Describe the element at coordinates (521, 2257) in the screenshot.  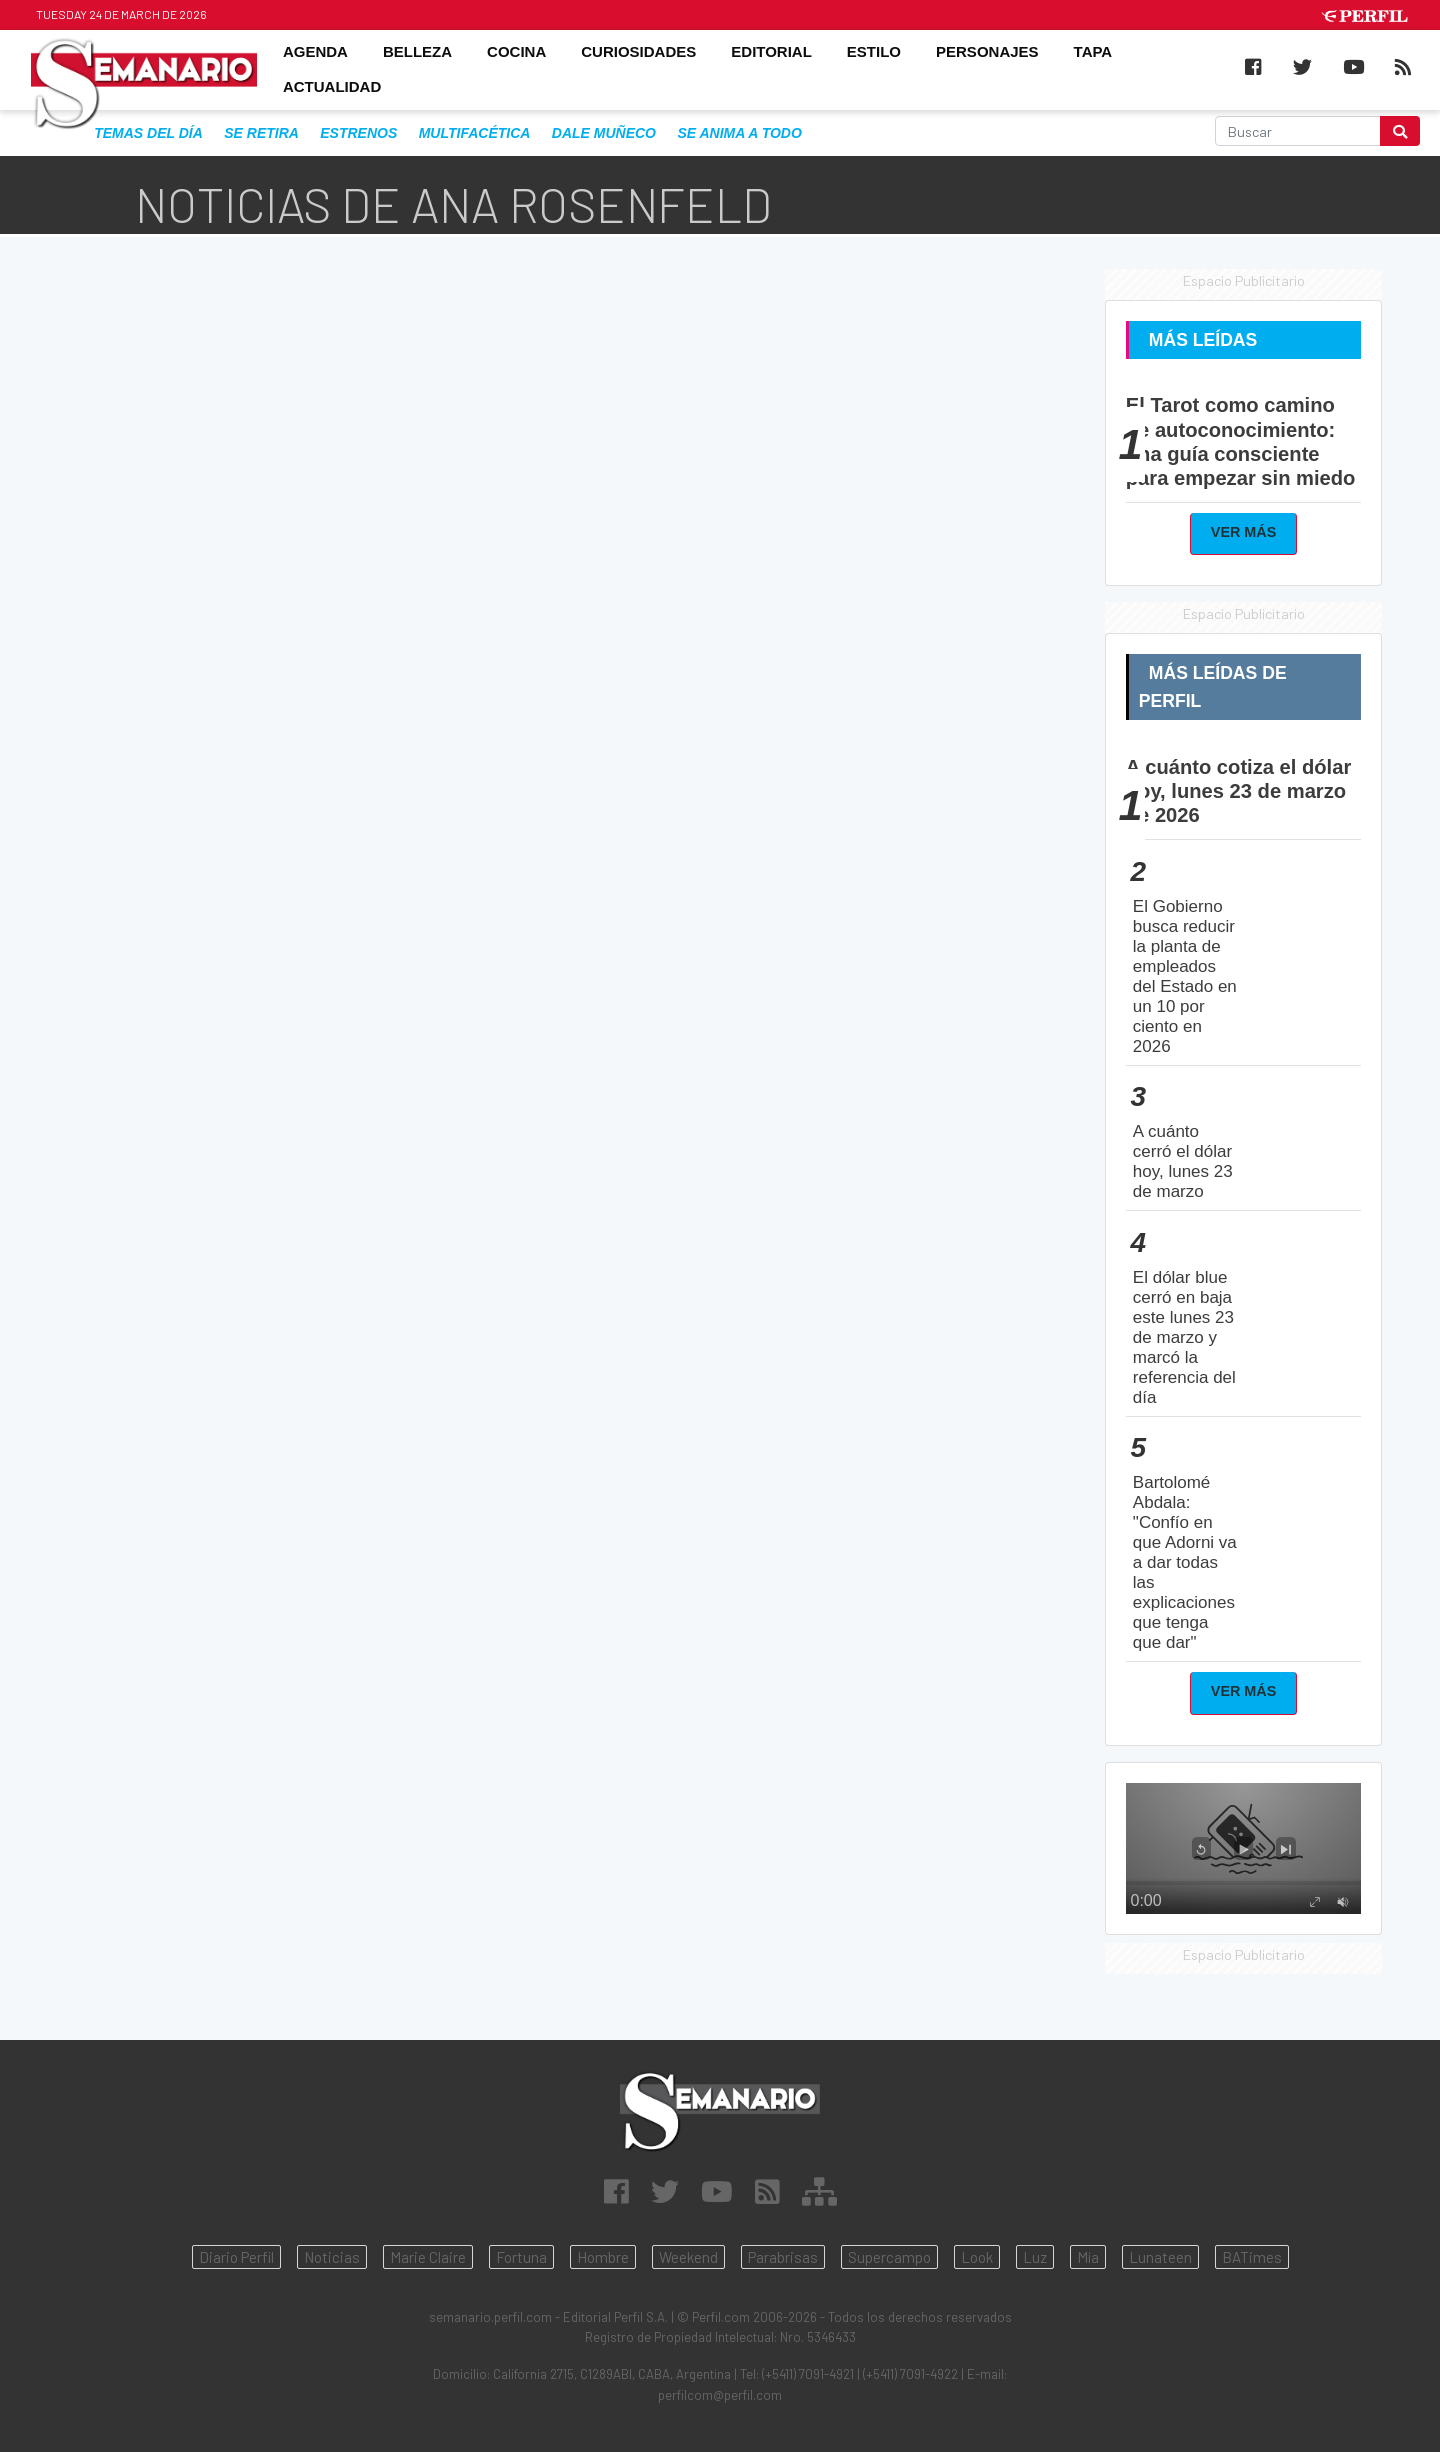
I see `Fortuna` at that location.